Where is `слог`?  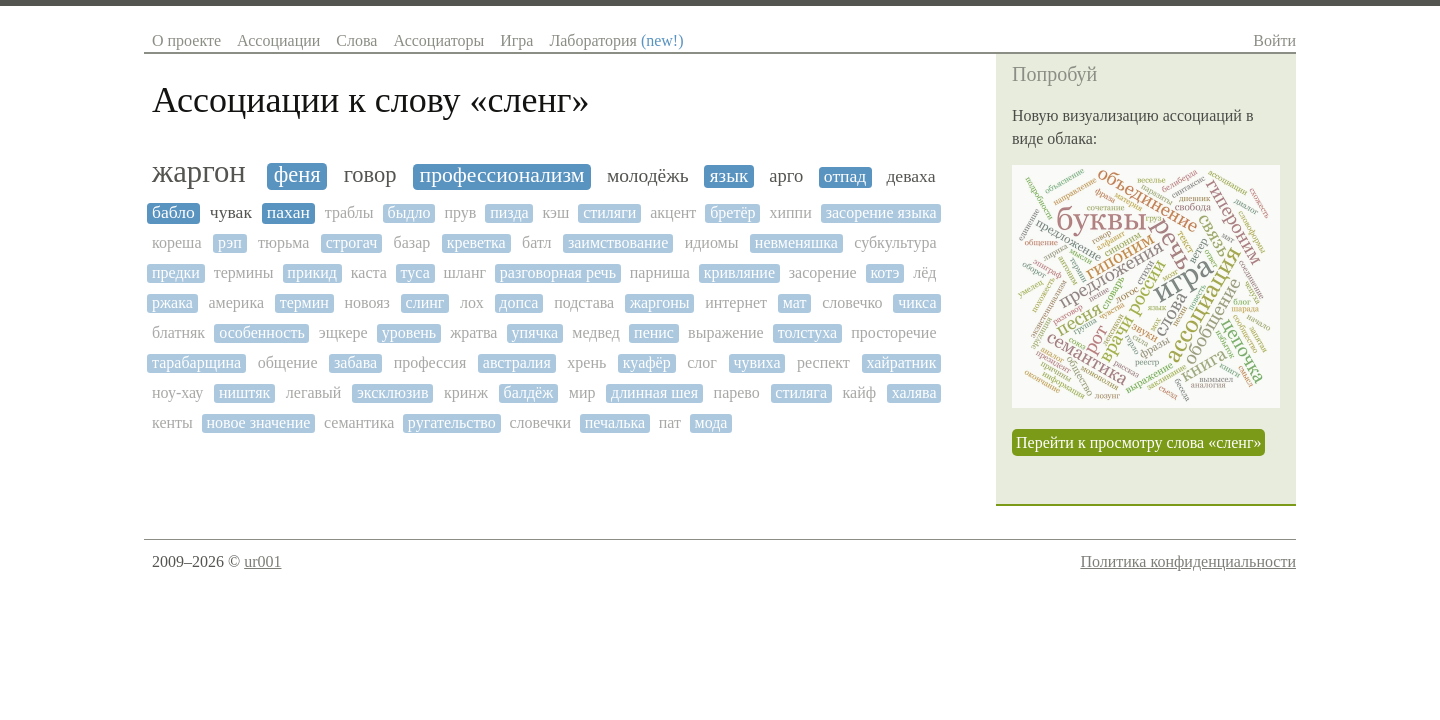 слог is located at coordinates (702, 362).